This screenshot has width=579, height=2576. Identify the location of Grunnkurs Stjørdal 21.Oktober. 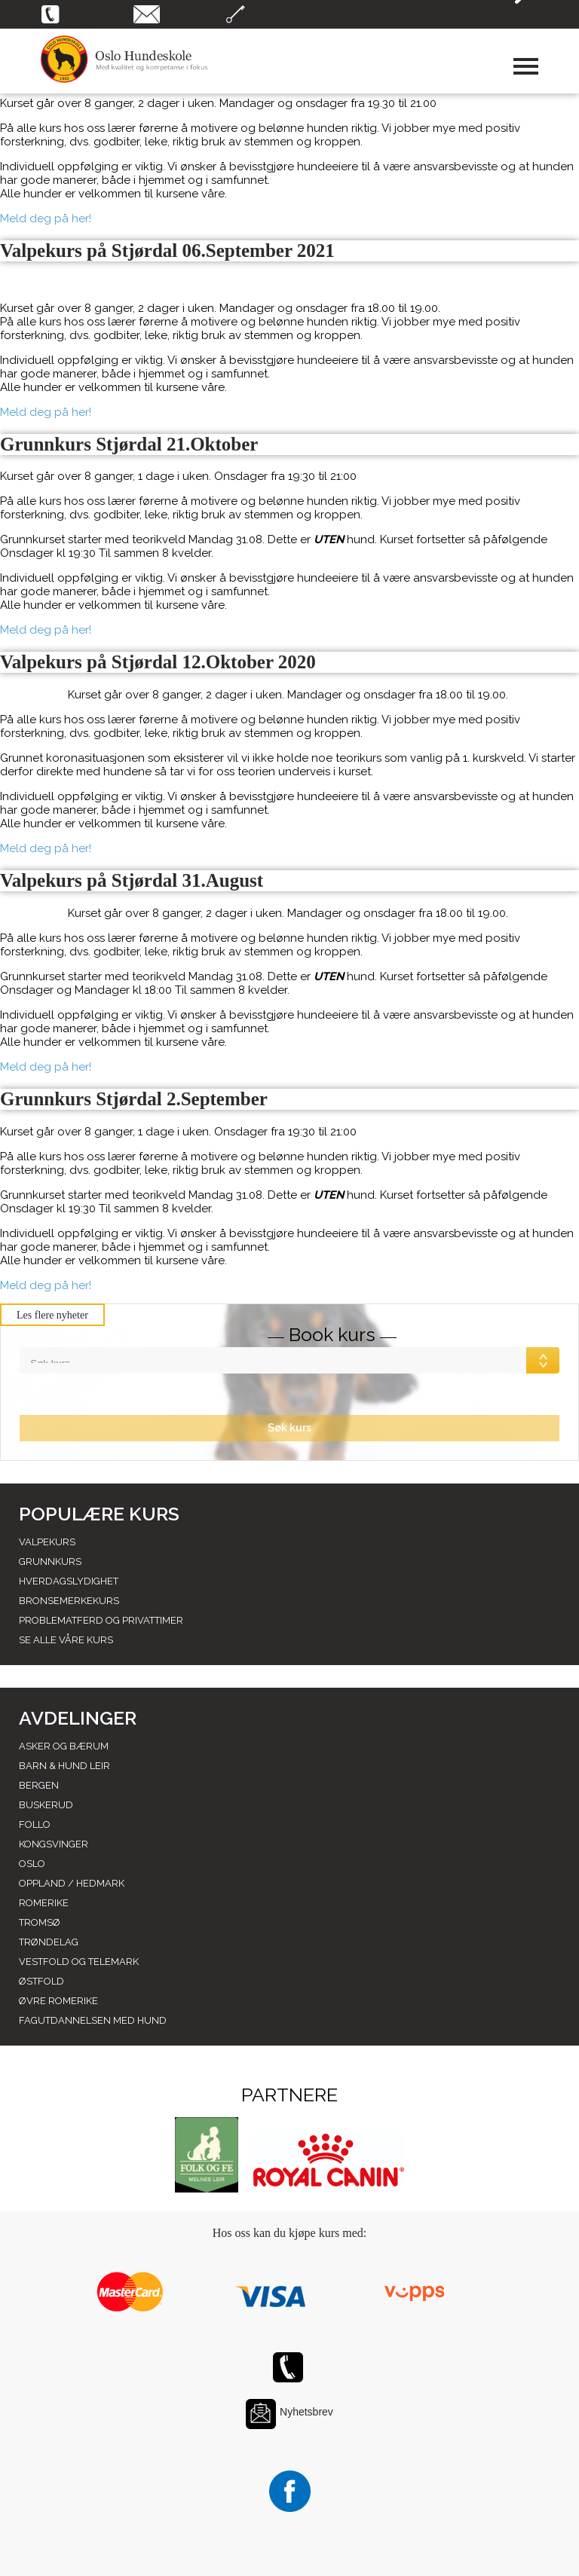
(129, 444).